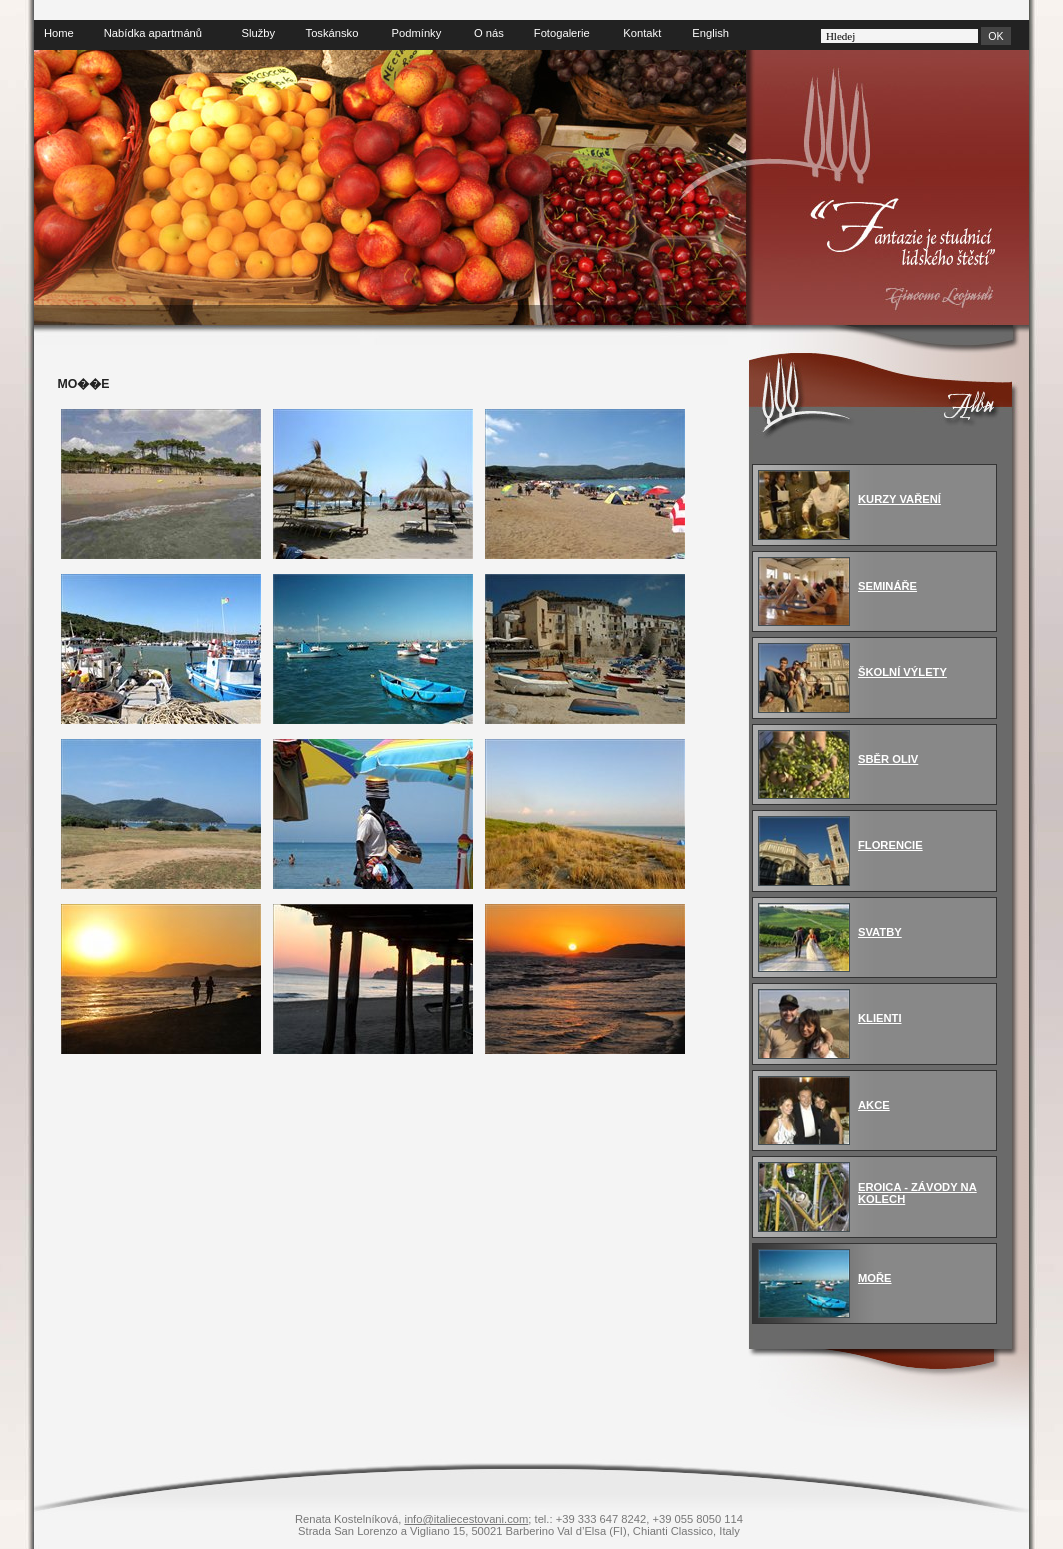 Image resolution: width=1063 pixels, height=1549 pixels. What do you see at coordinates (875, 1278) in the screenshot?
I see `MOŘE` at bounding box center [875, 1278].